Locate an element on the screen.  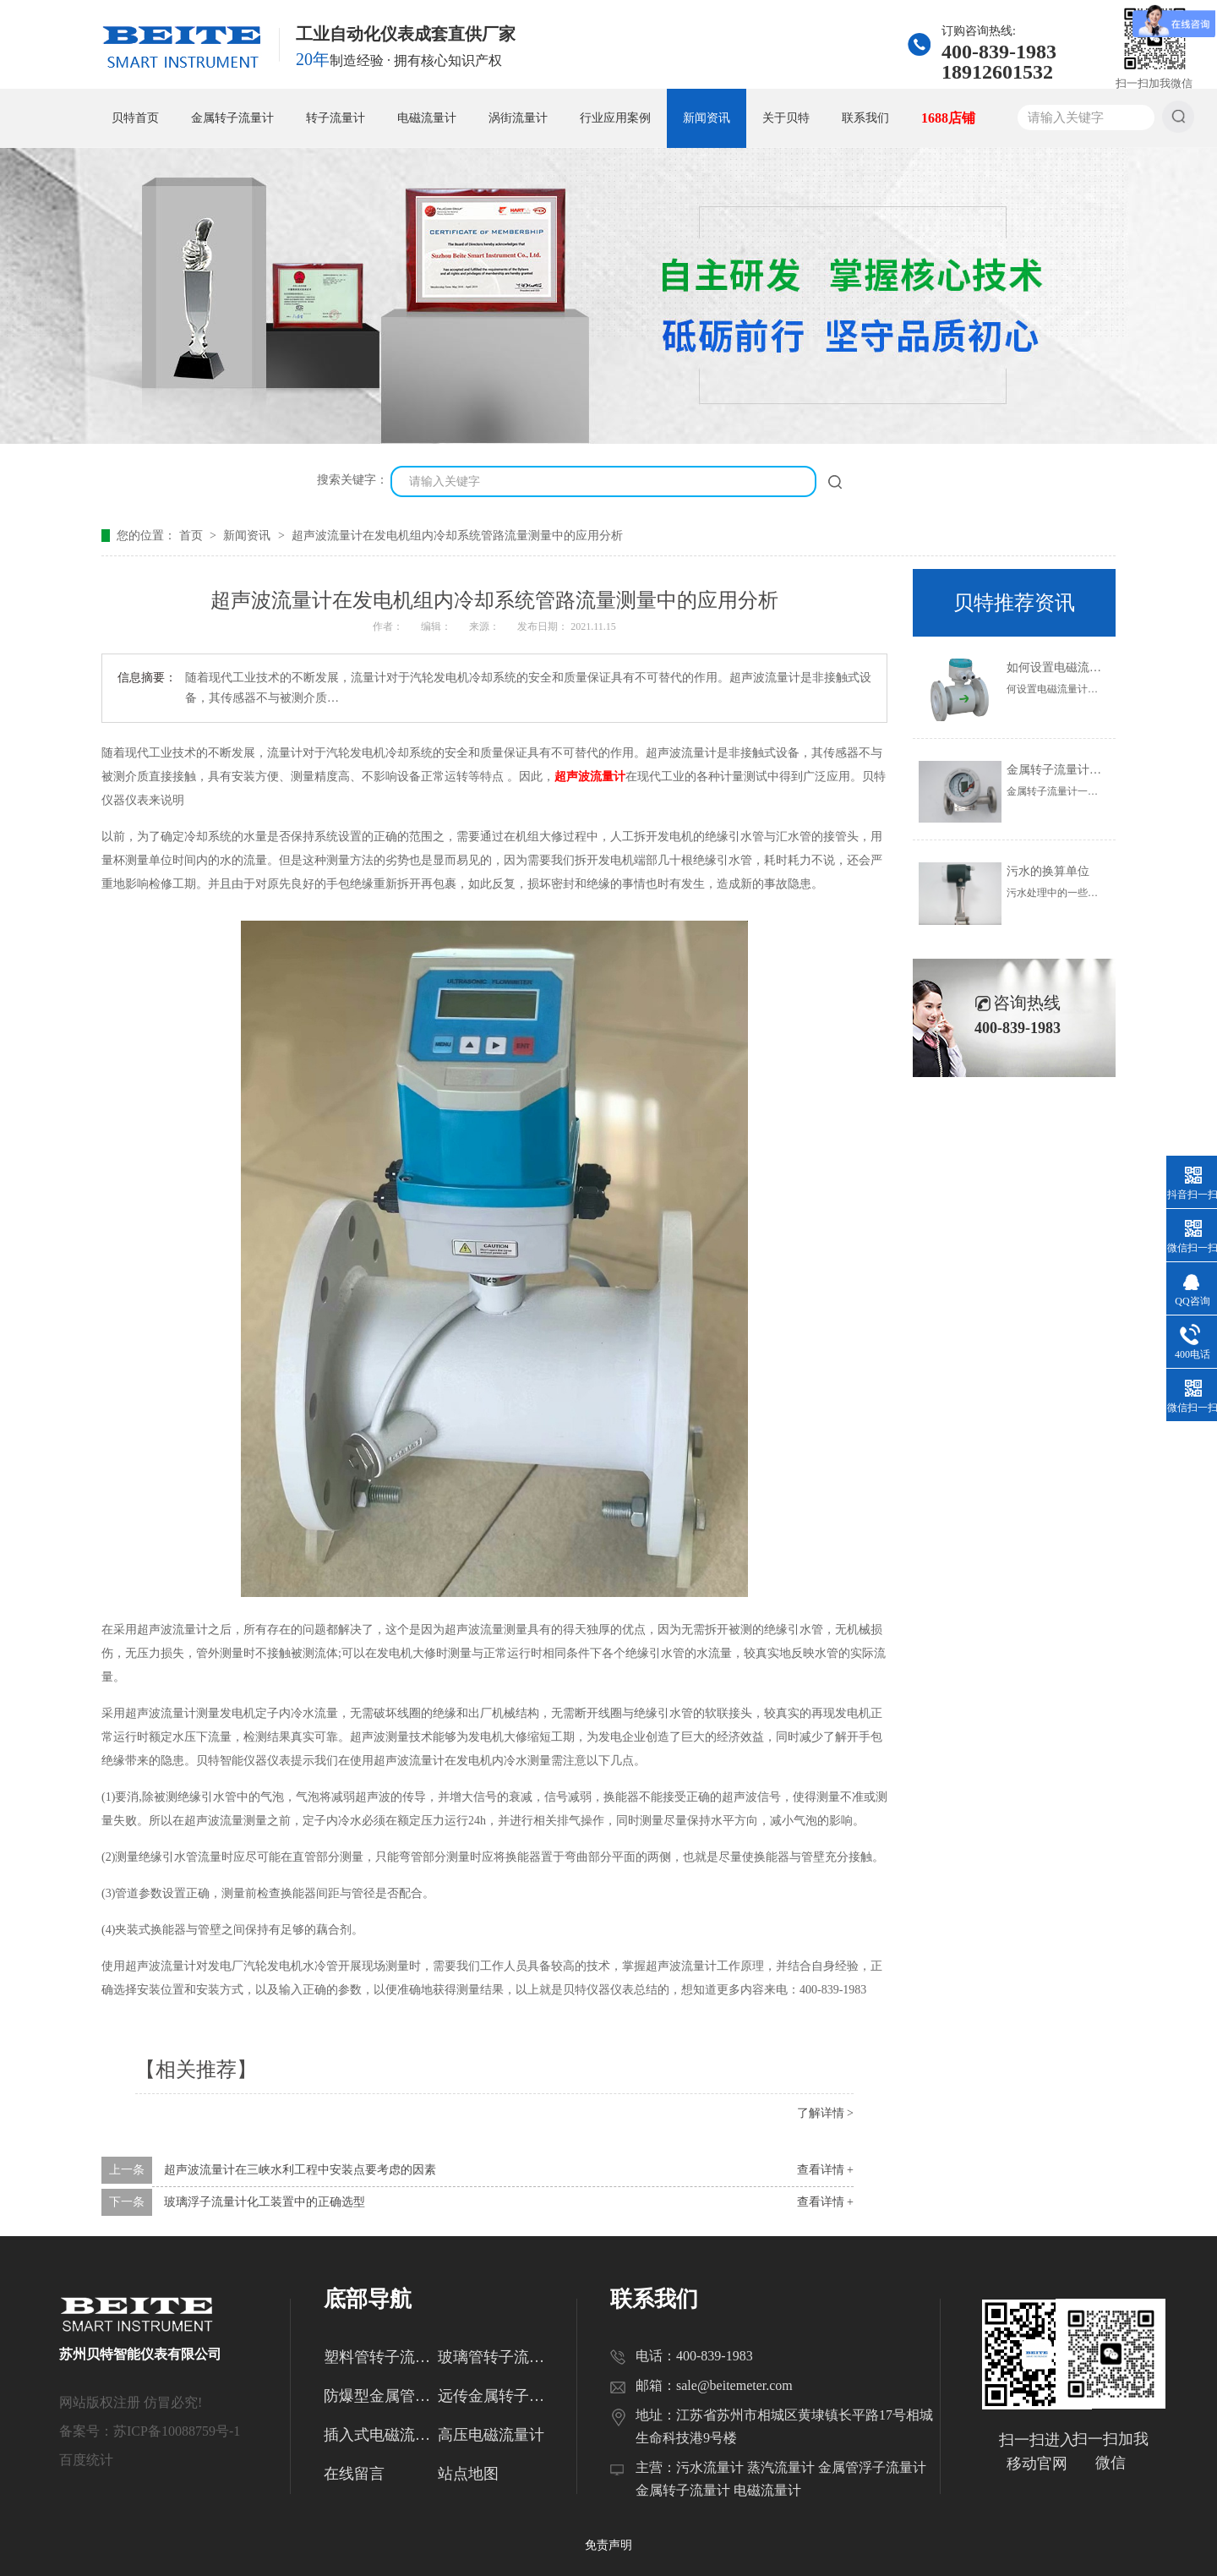
超声波流量计 is located at coordinates (589, 776).